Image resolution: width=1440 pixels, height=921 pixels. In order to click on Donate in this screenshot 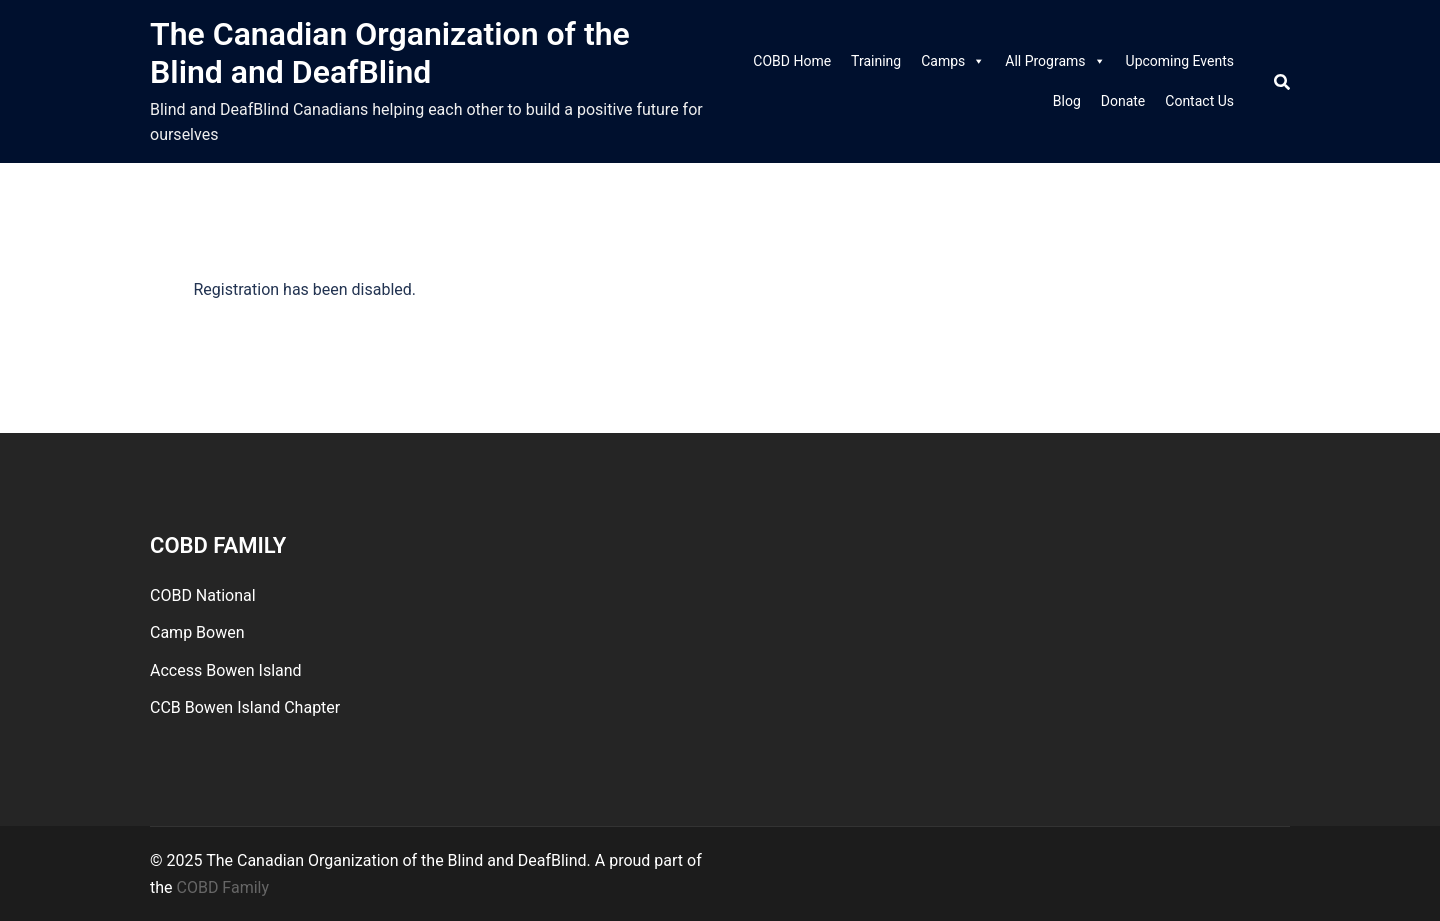, I will do `click(1123, 101)`.